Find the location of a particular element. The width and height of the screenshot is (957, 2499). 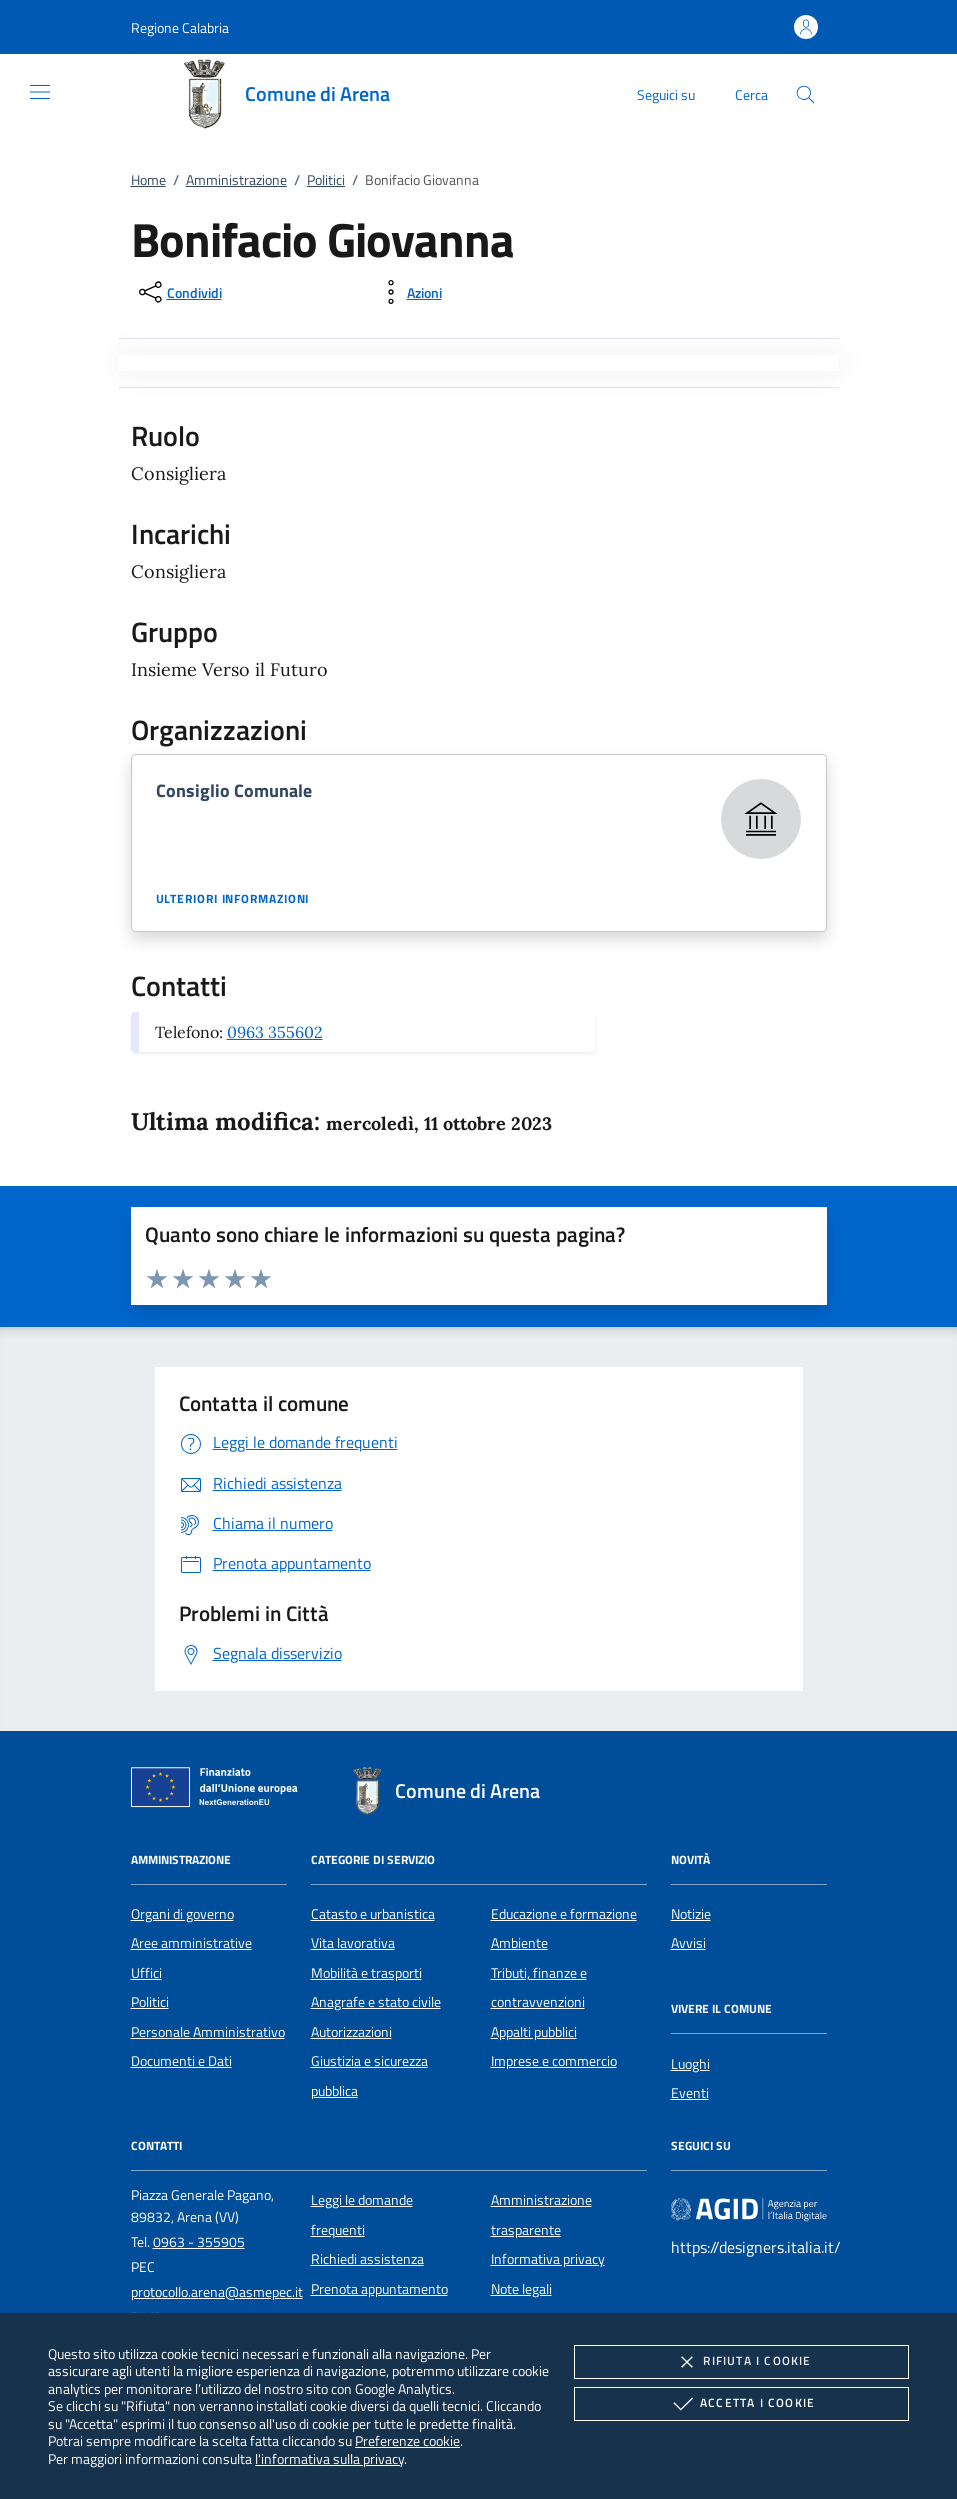

Ulteriori informazioni is located at coordinates (233, 899).